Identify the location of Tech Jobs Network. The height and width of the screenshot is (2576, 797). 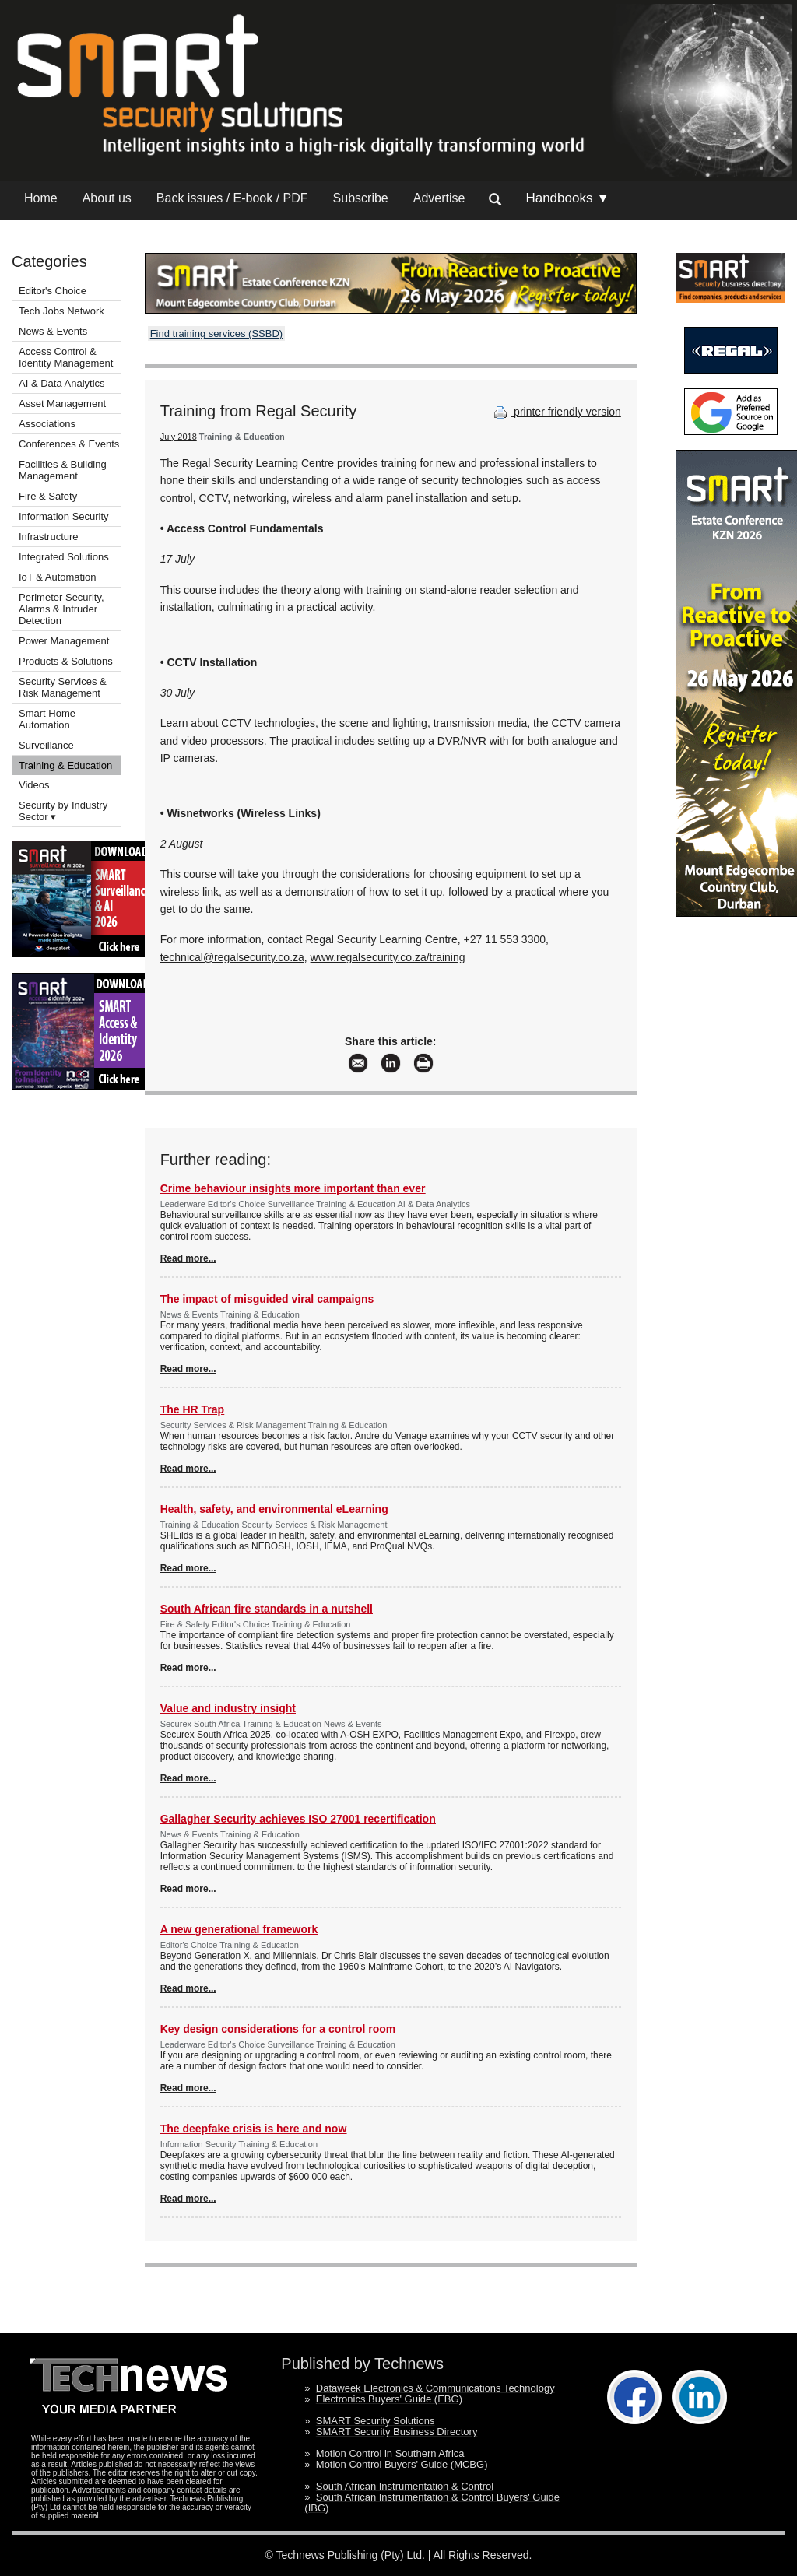
(61, 311).